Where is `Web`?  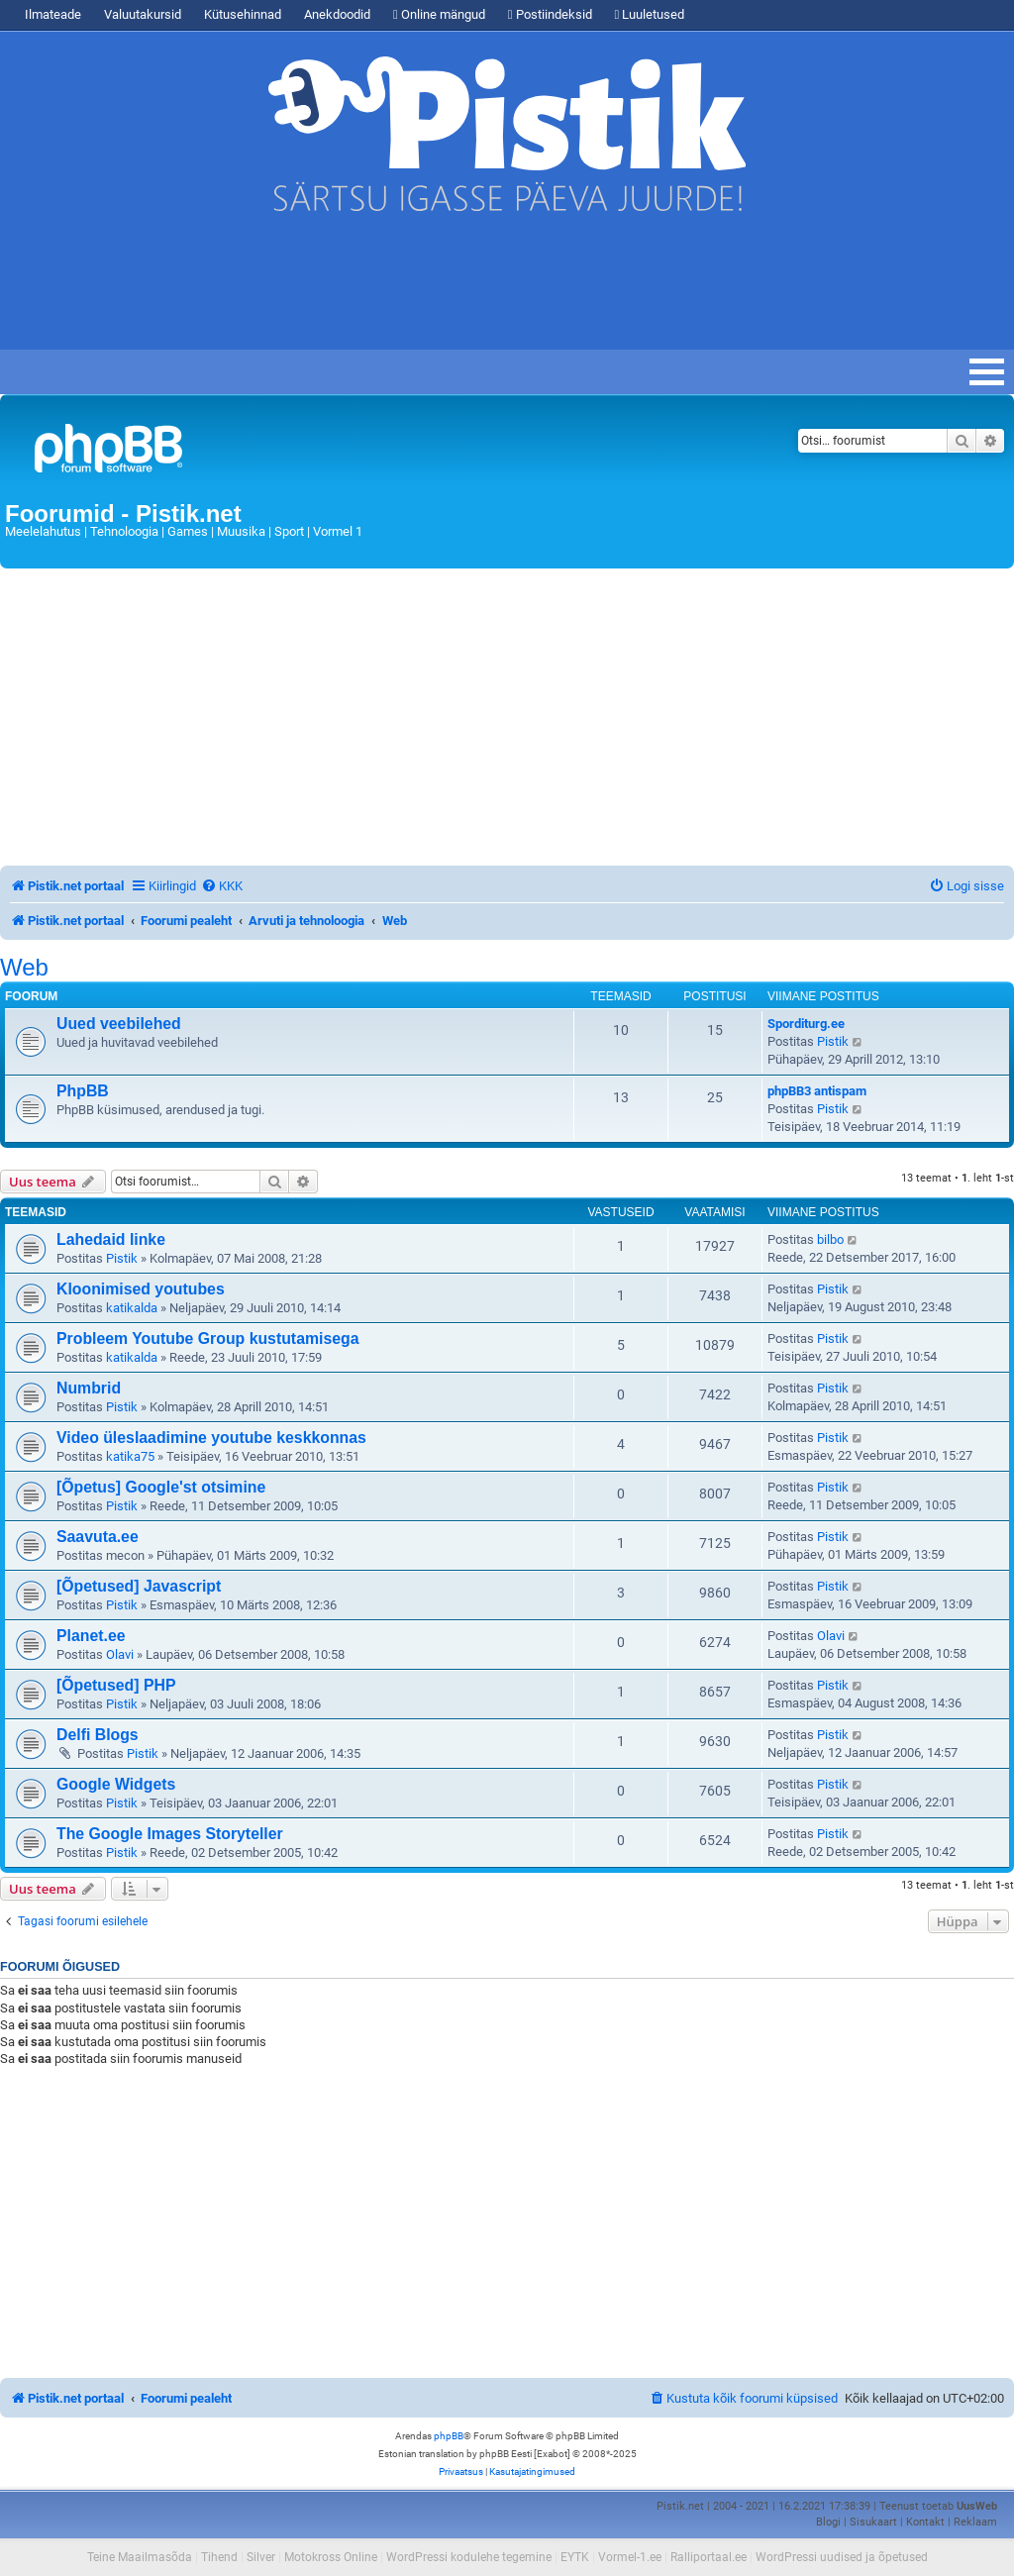 Web is located at coordinates (24, 968).